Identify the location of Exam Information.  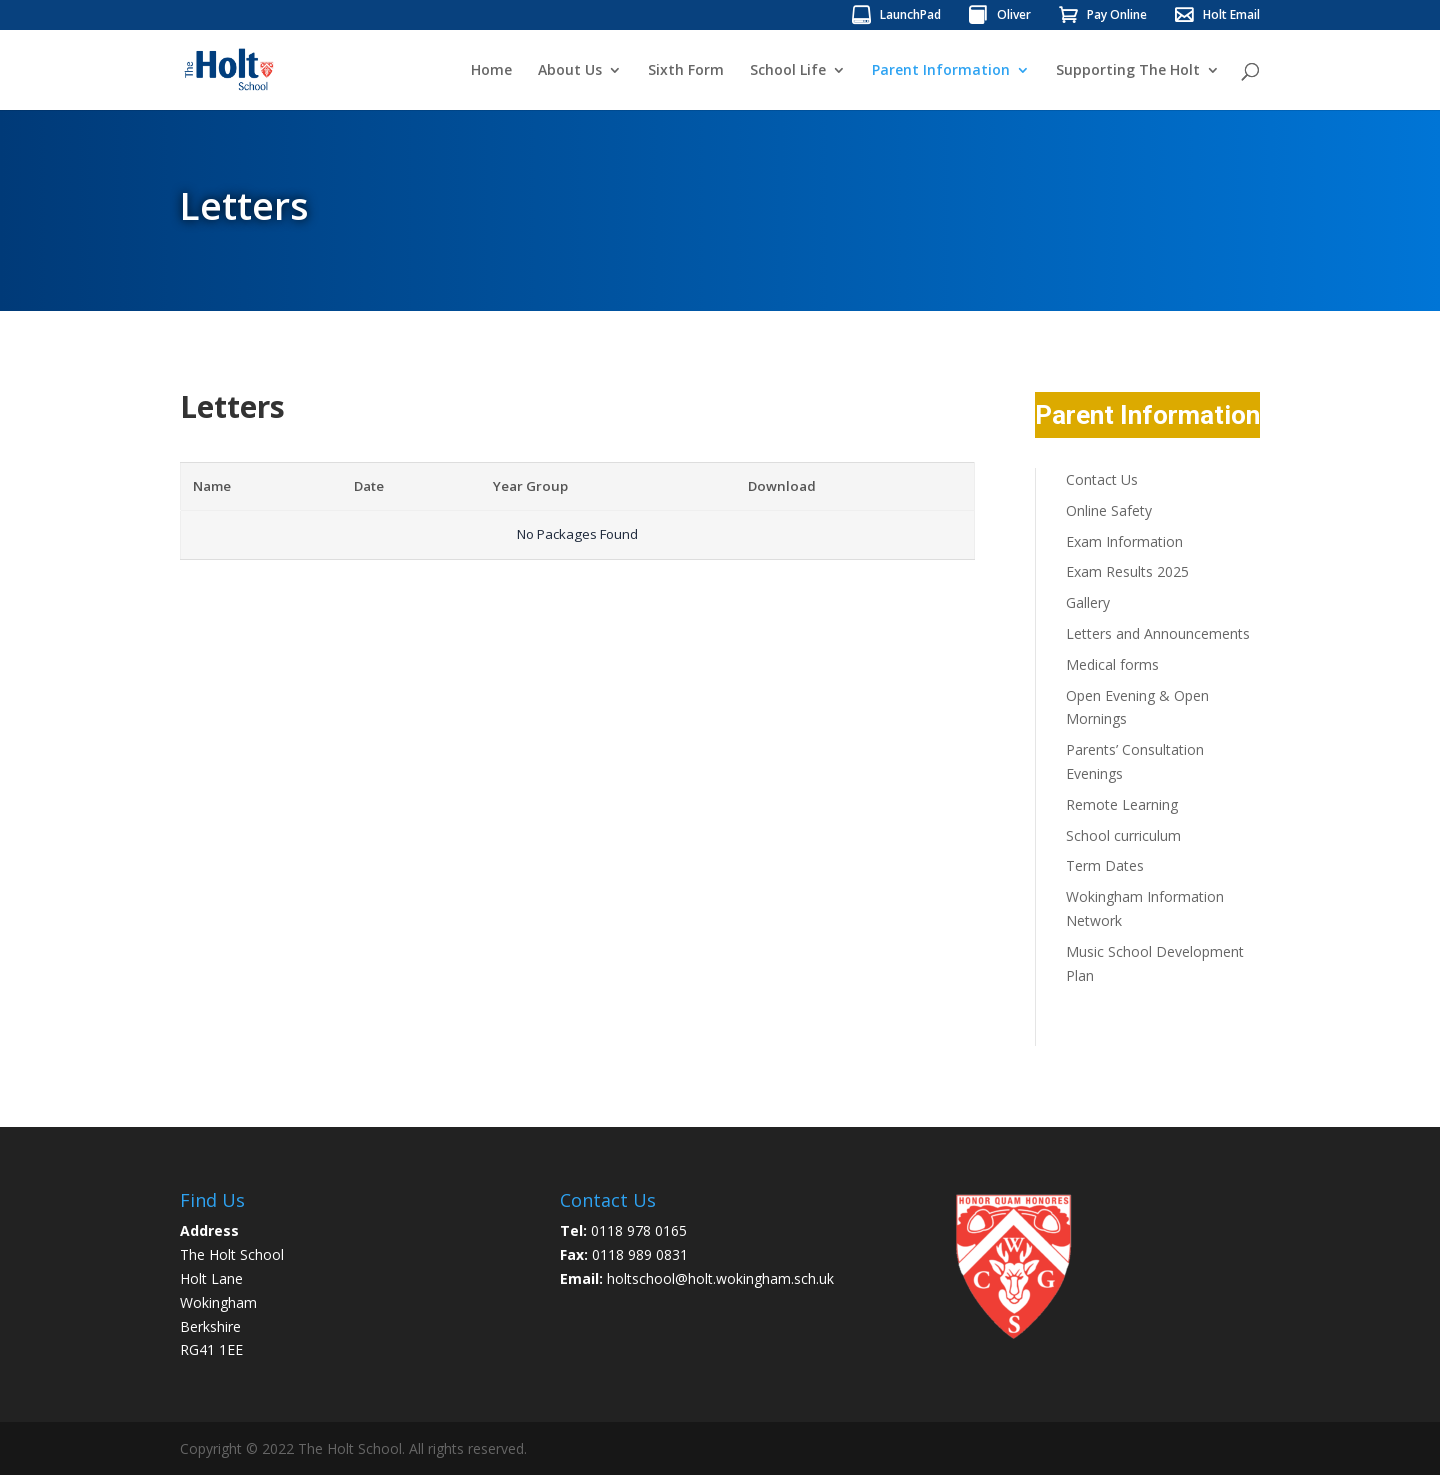
(1124, 541).